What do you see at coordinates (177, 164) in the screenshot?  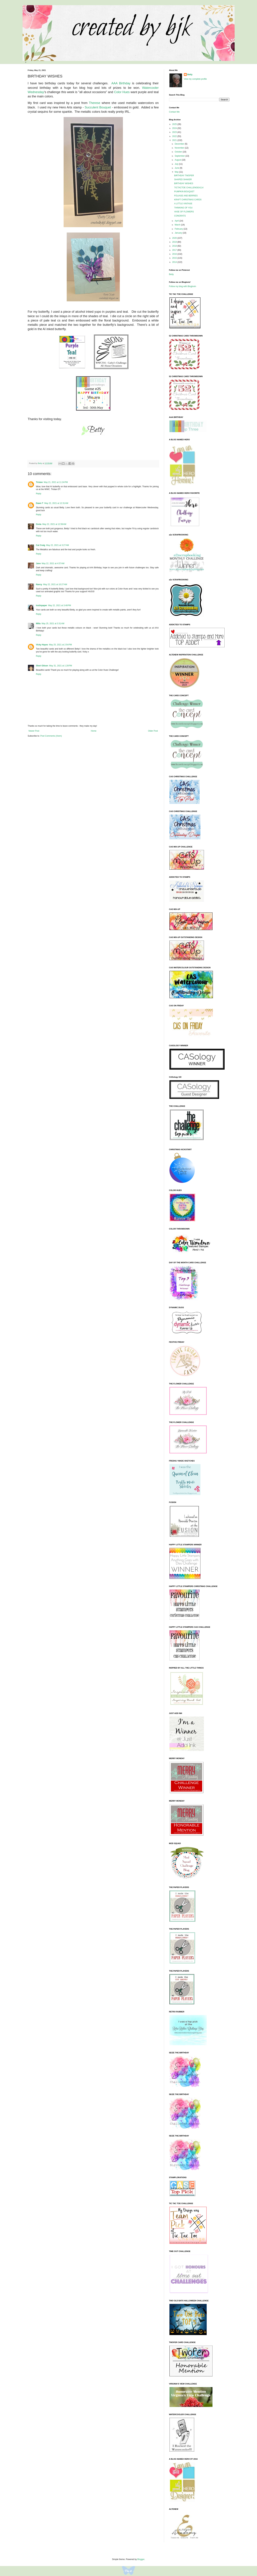 I see `July` at bounding box center [177, 164].